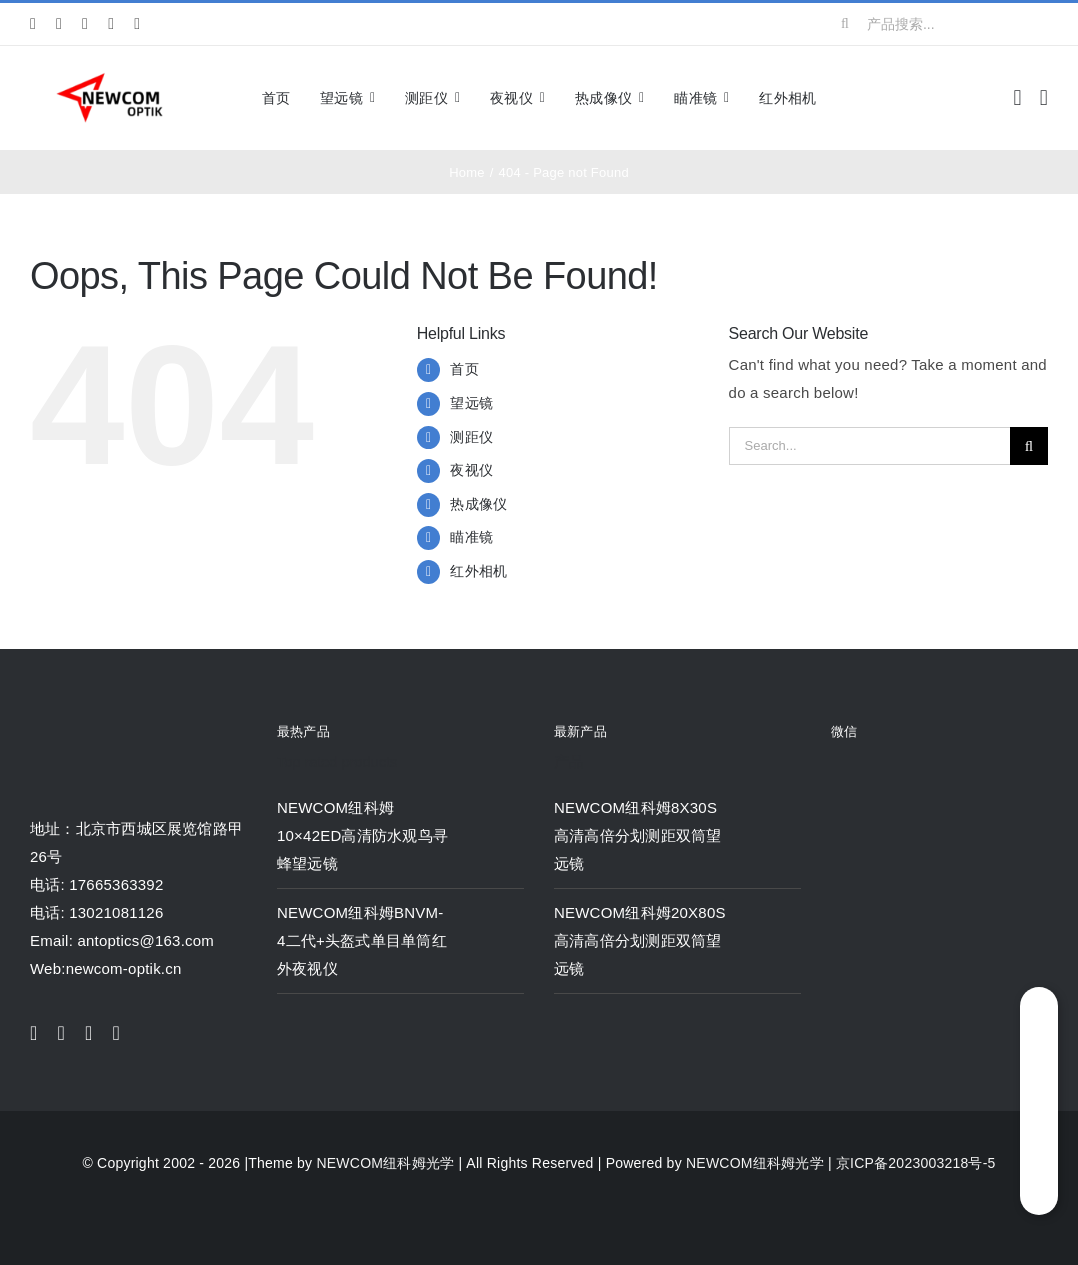 Image resolution: width=1078 pixels, height=1265 pixels. What do you see at coordinates (137, 24) in the screenshot?
I see `[pinterest]` at bounding box center [137, 24].